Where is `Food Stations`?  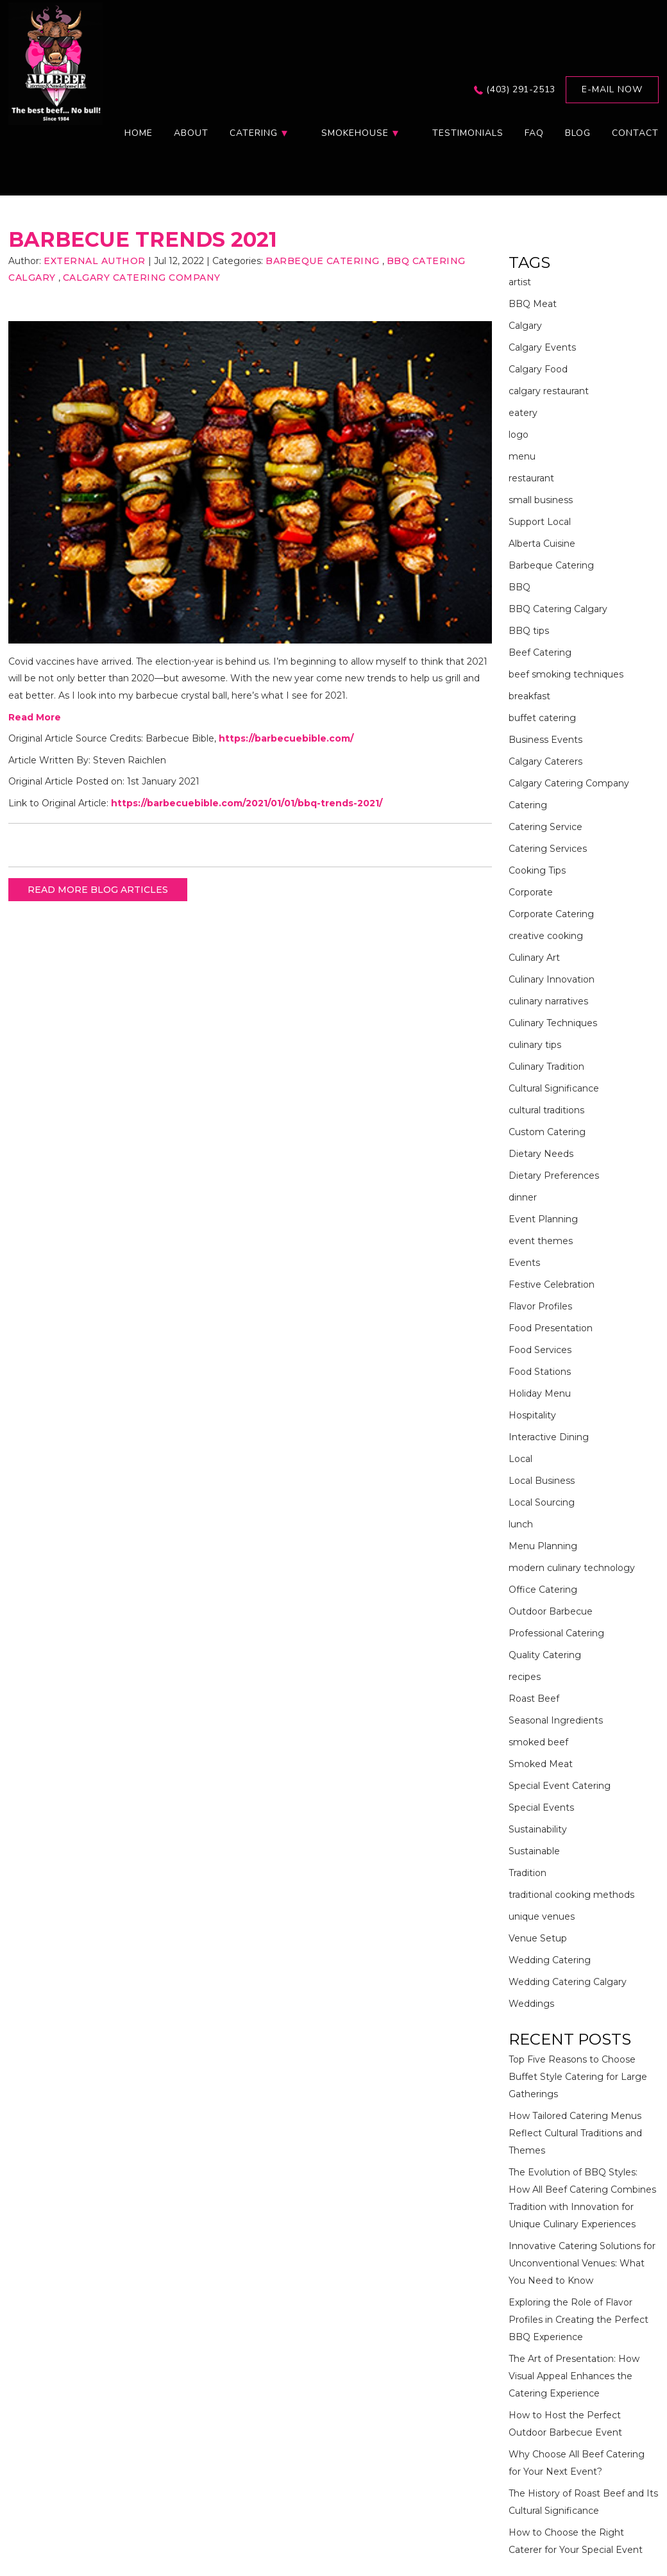
Food Stations is located at coordinates (540, 1371).